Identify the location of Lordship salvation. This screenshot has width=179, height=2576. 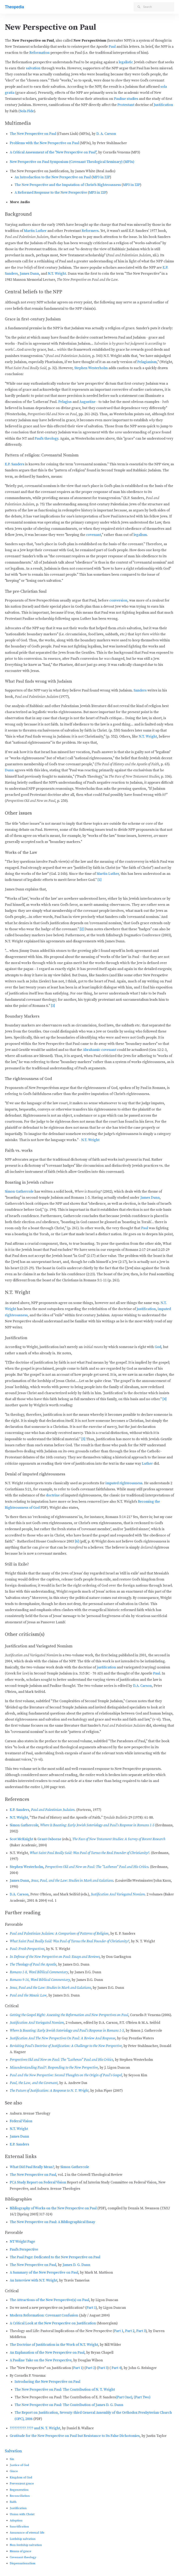
(23, 2539).